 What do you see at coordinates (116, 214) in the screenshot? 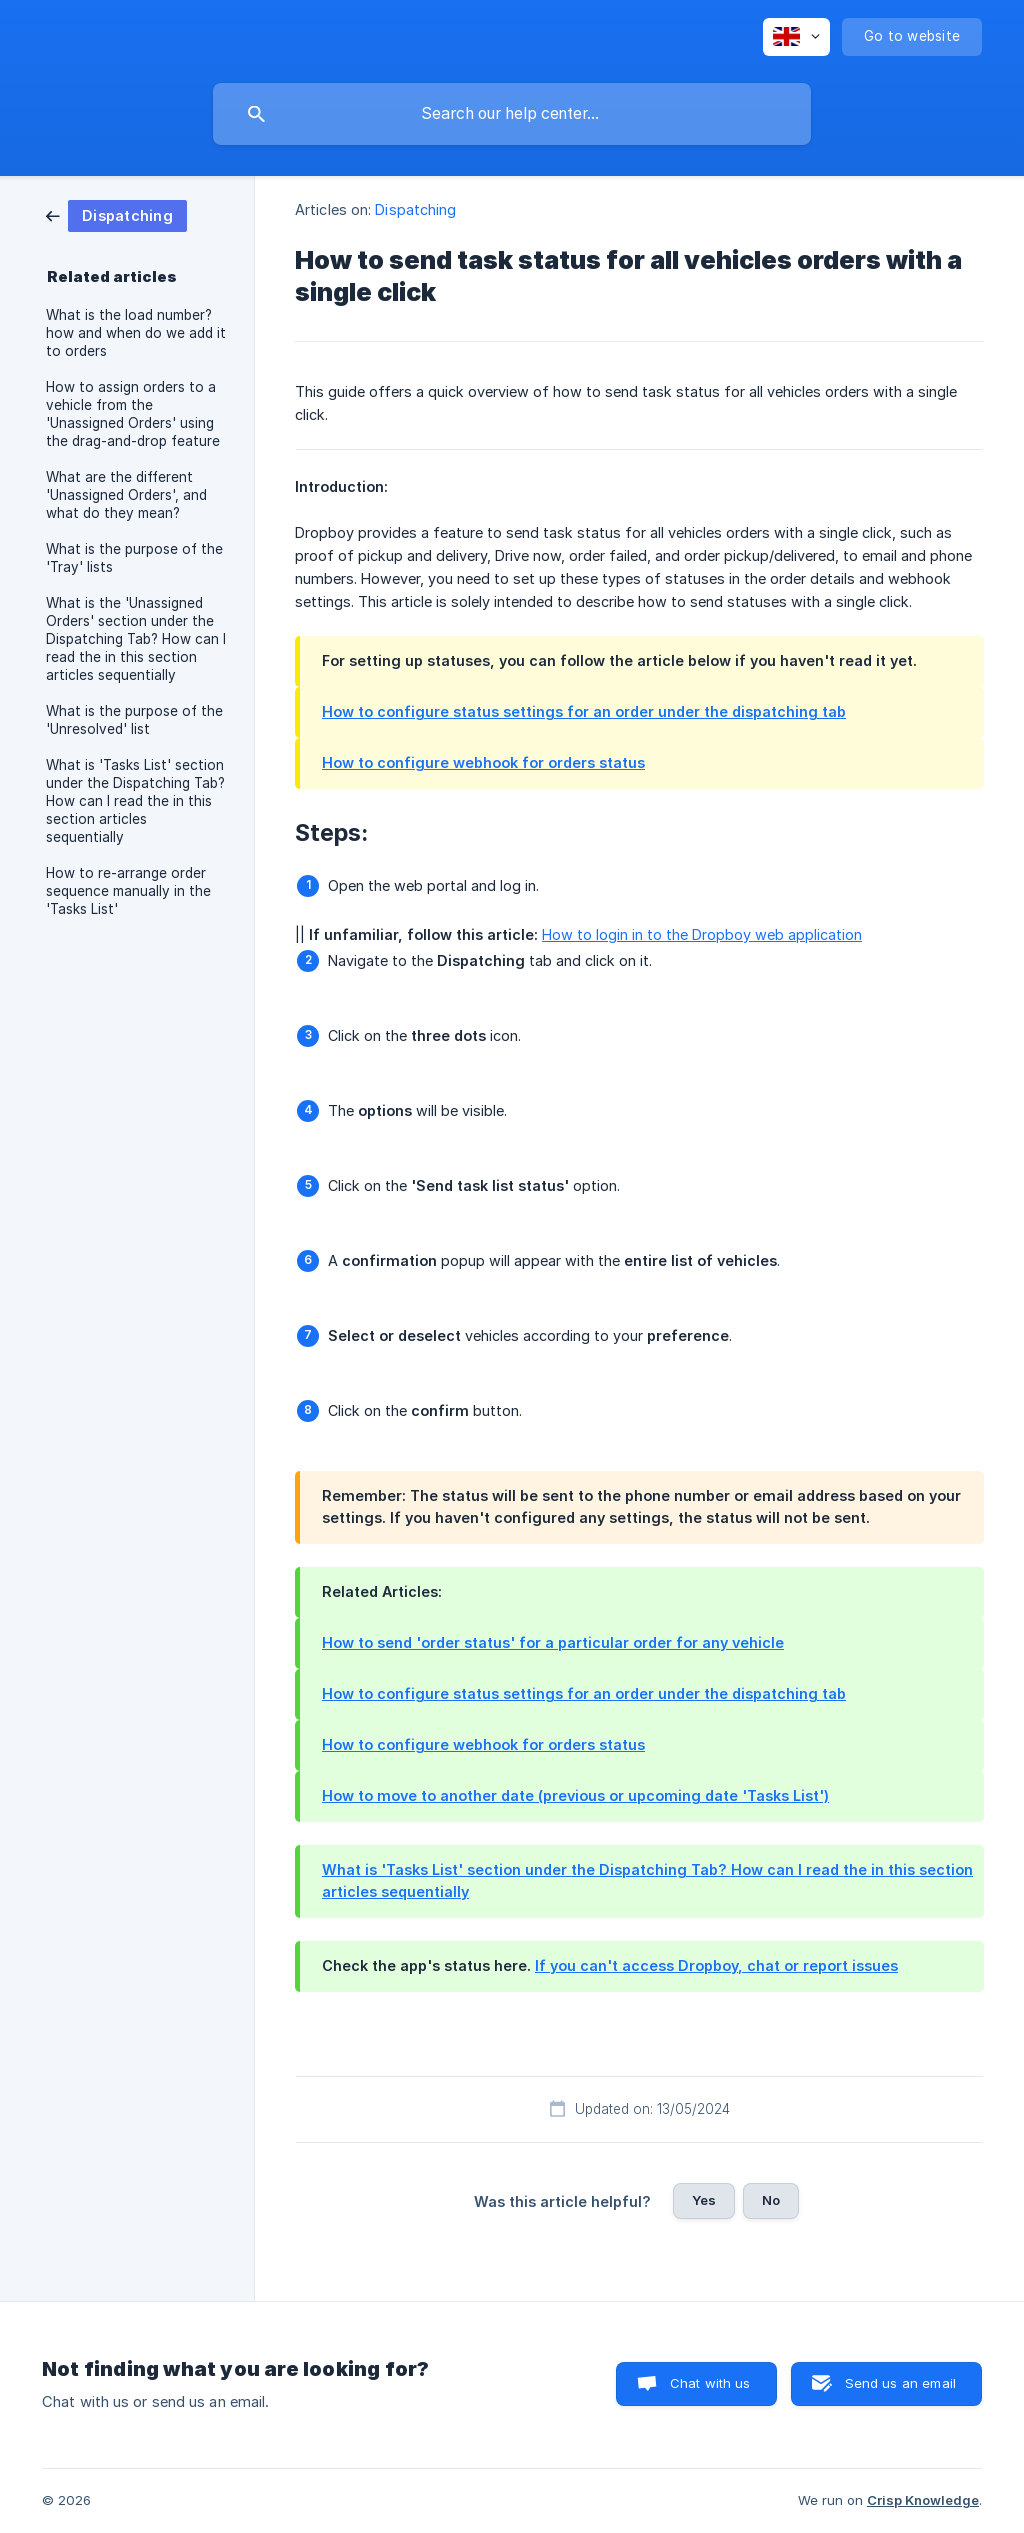
I see `[link]` at bounding box center [116, 214].